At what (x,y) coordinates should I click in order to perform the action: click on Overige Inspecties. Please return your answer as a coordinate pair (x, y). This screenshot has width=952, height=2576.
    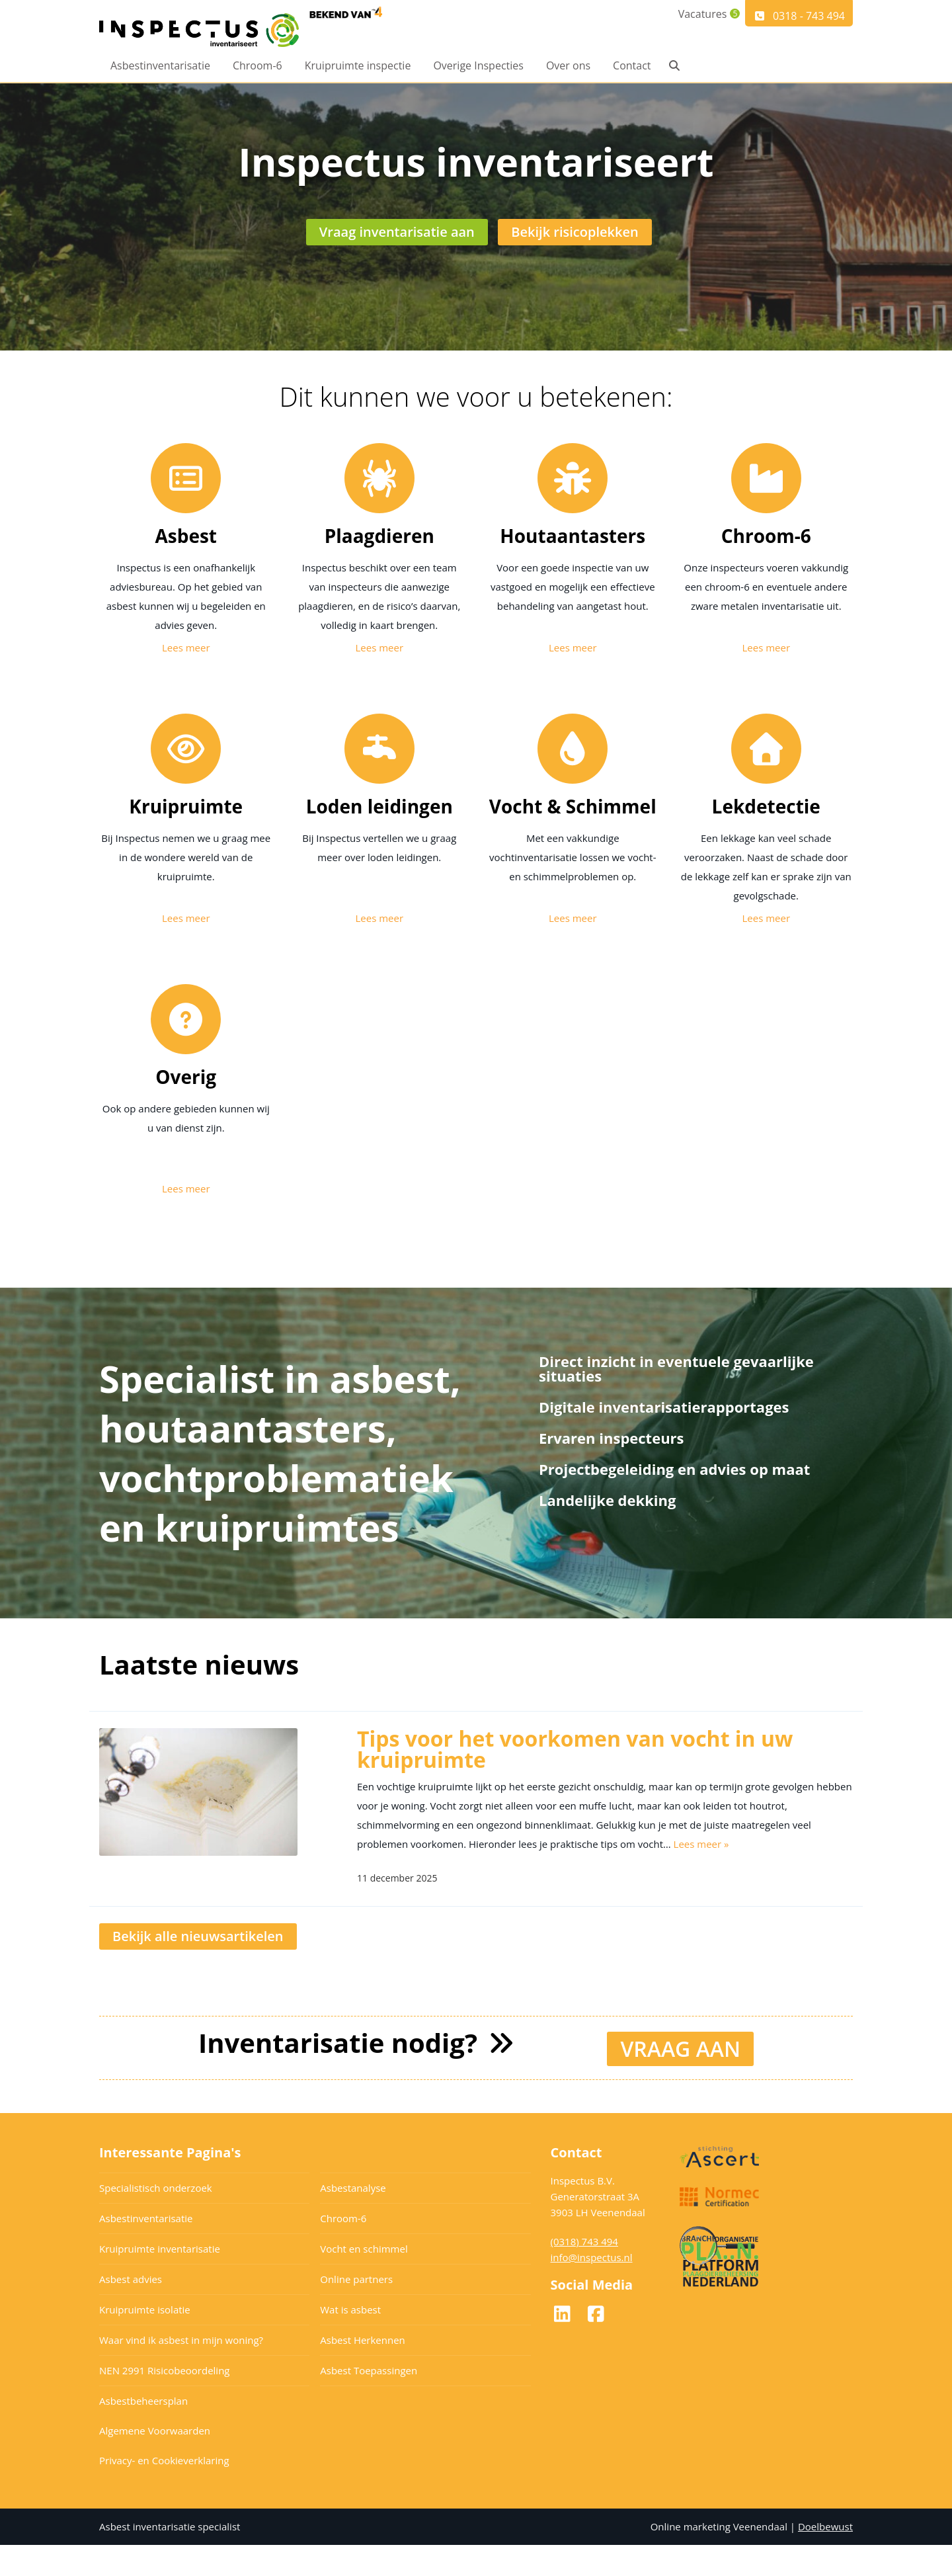
    Looking at the image, I should click on (478, 67).